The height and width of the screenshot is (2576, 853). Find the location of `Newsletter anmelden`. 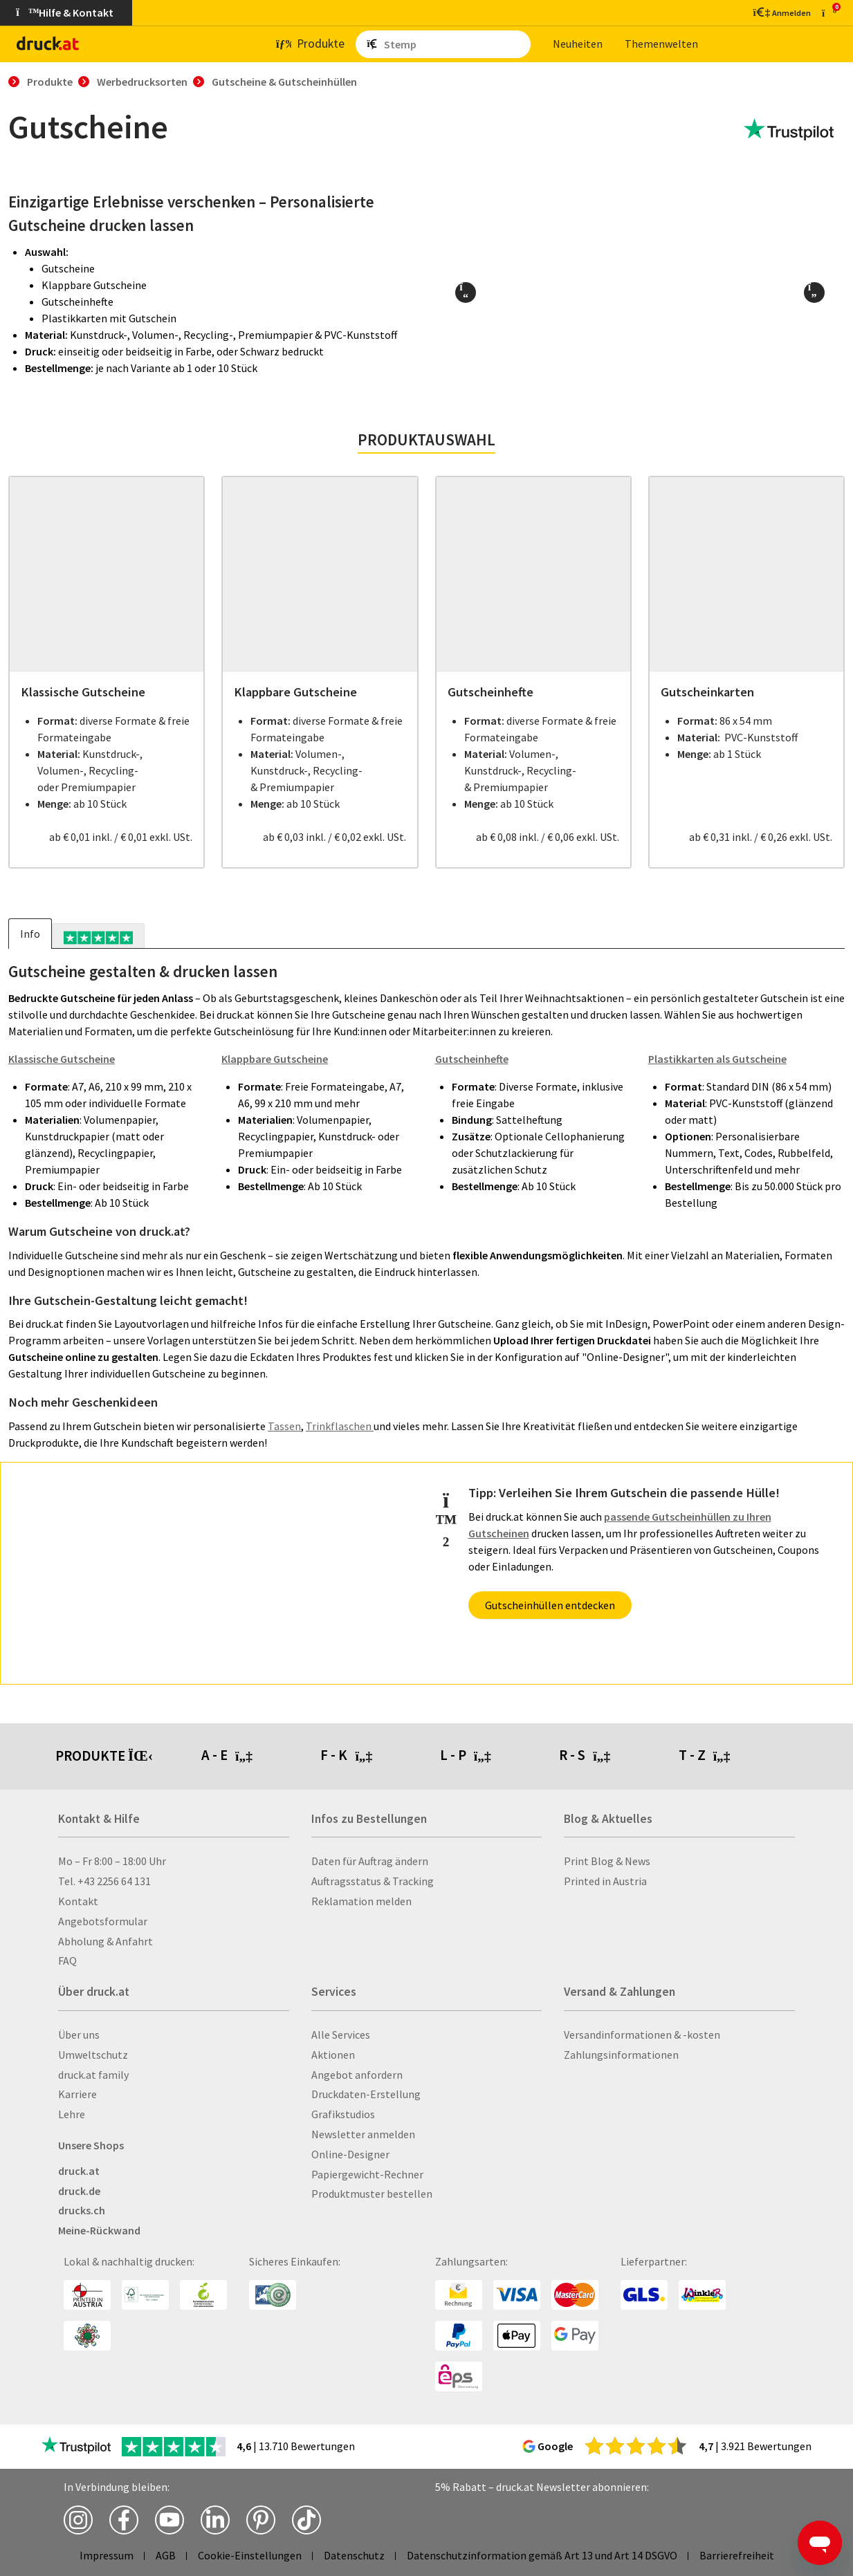

Newsletter anmelden is located at coordinates (363, 2134).